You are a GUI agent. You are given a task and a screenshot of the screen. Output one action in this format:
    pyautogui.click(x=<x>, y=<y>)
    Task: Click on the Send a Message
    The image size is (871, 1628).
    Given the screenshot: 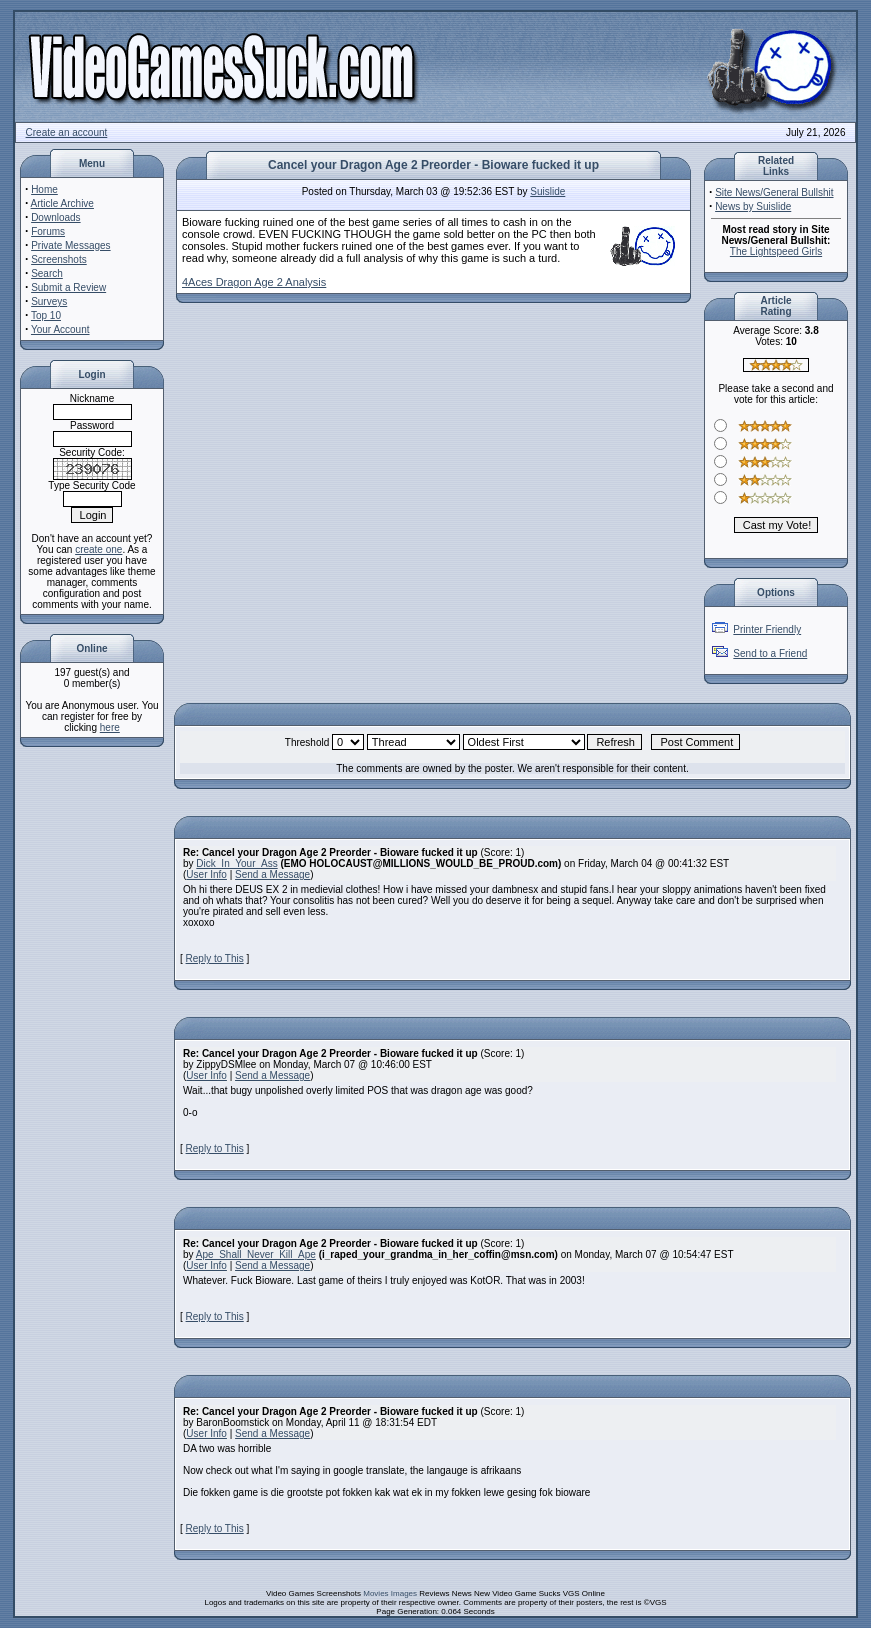 What is the action you would take?
    pyautogui.click(x=272, y=874)
    